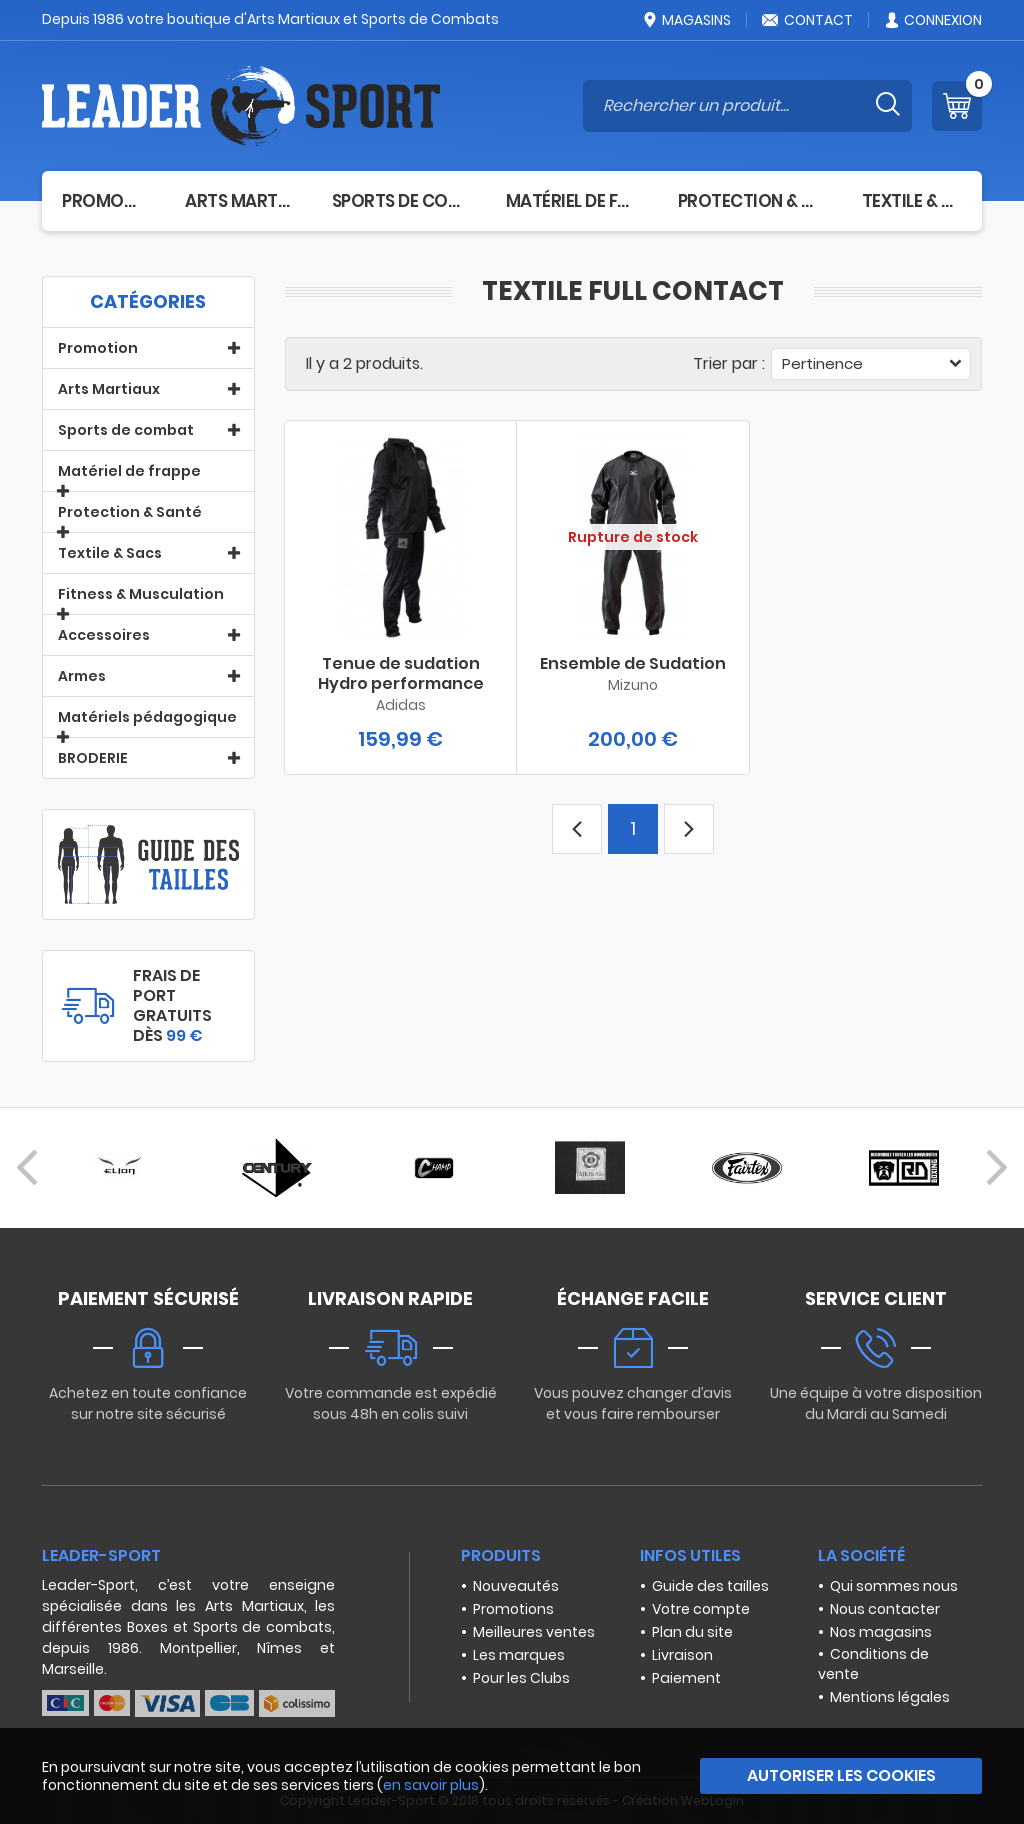  What do you see at coordinates (873, 1664) in the screenshot?
I see `Conditions de vente` at bounding box center [873, 1664].